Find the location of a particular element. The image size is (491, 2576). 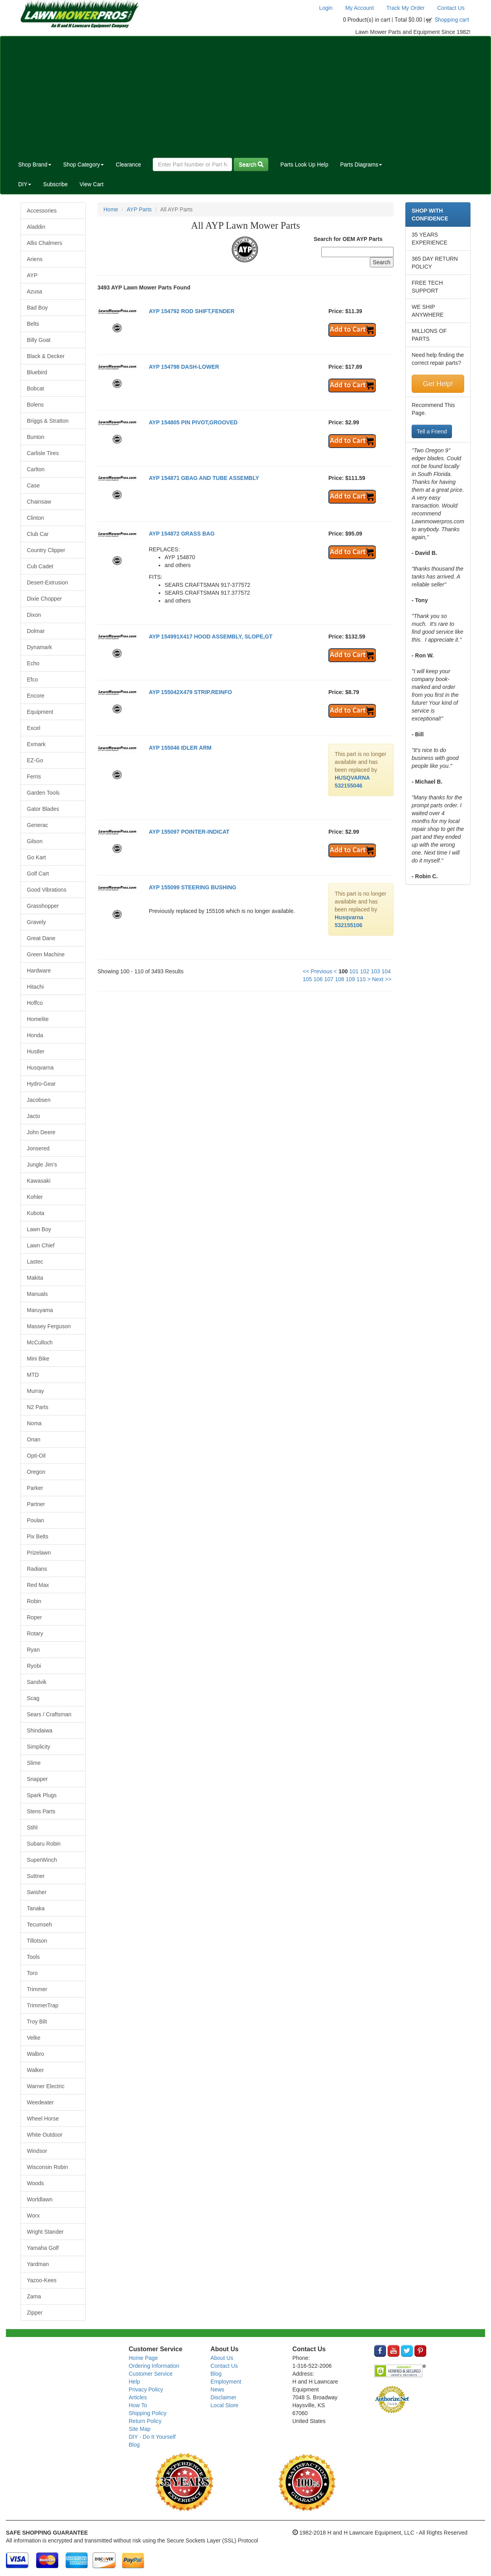

Walker is located at coordinates (35, 2070).